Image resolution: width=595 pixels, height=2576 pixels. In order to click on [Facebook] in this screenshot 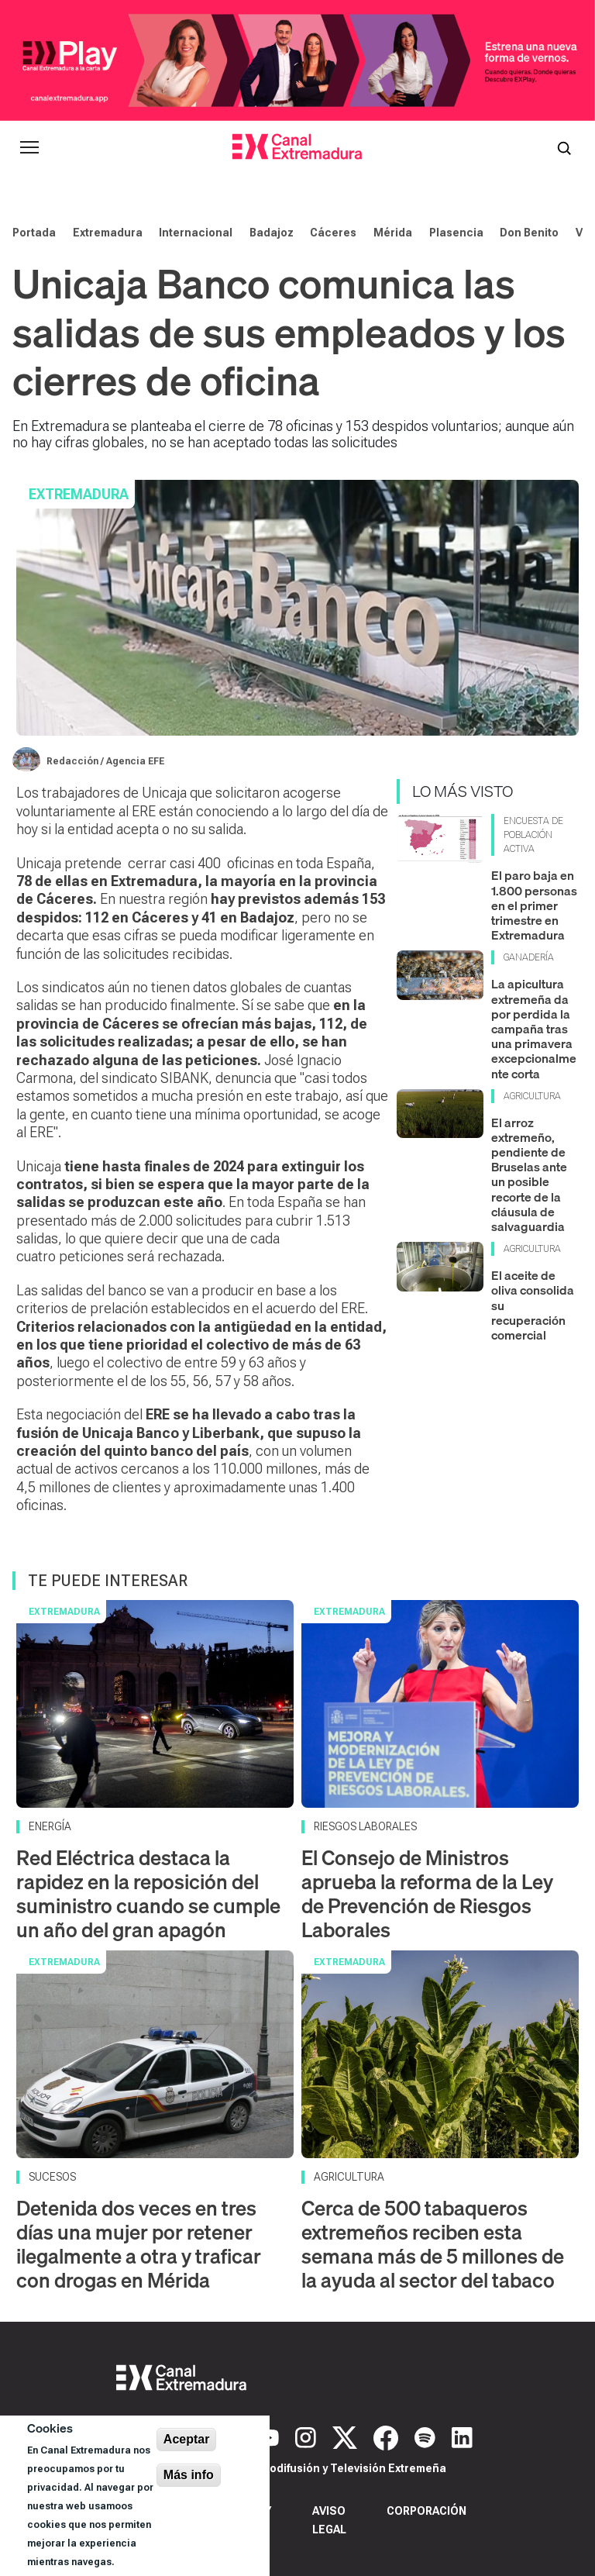, I will do `click(387, 2436)`.